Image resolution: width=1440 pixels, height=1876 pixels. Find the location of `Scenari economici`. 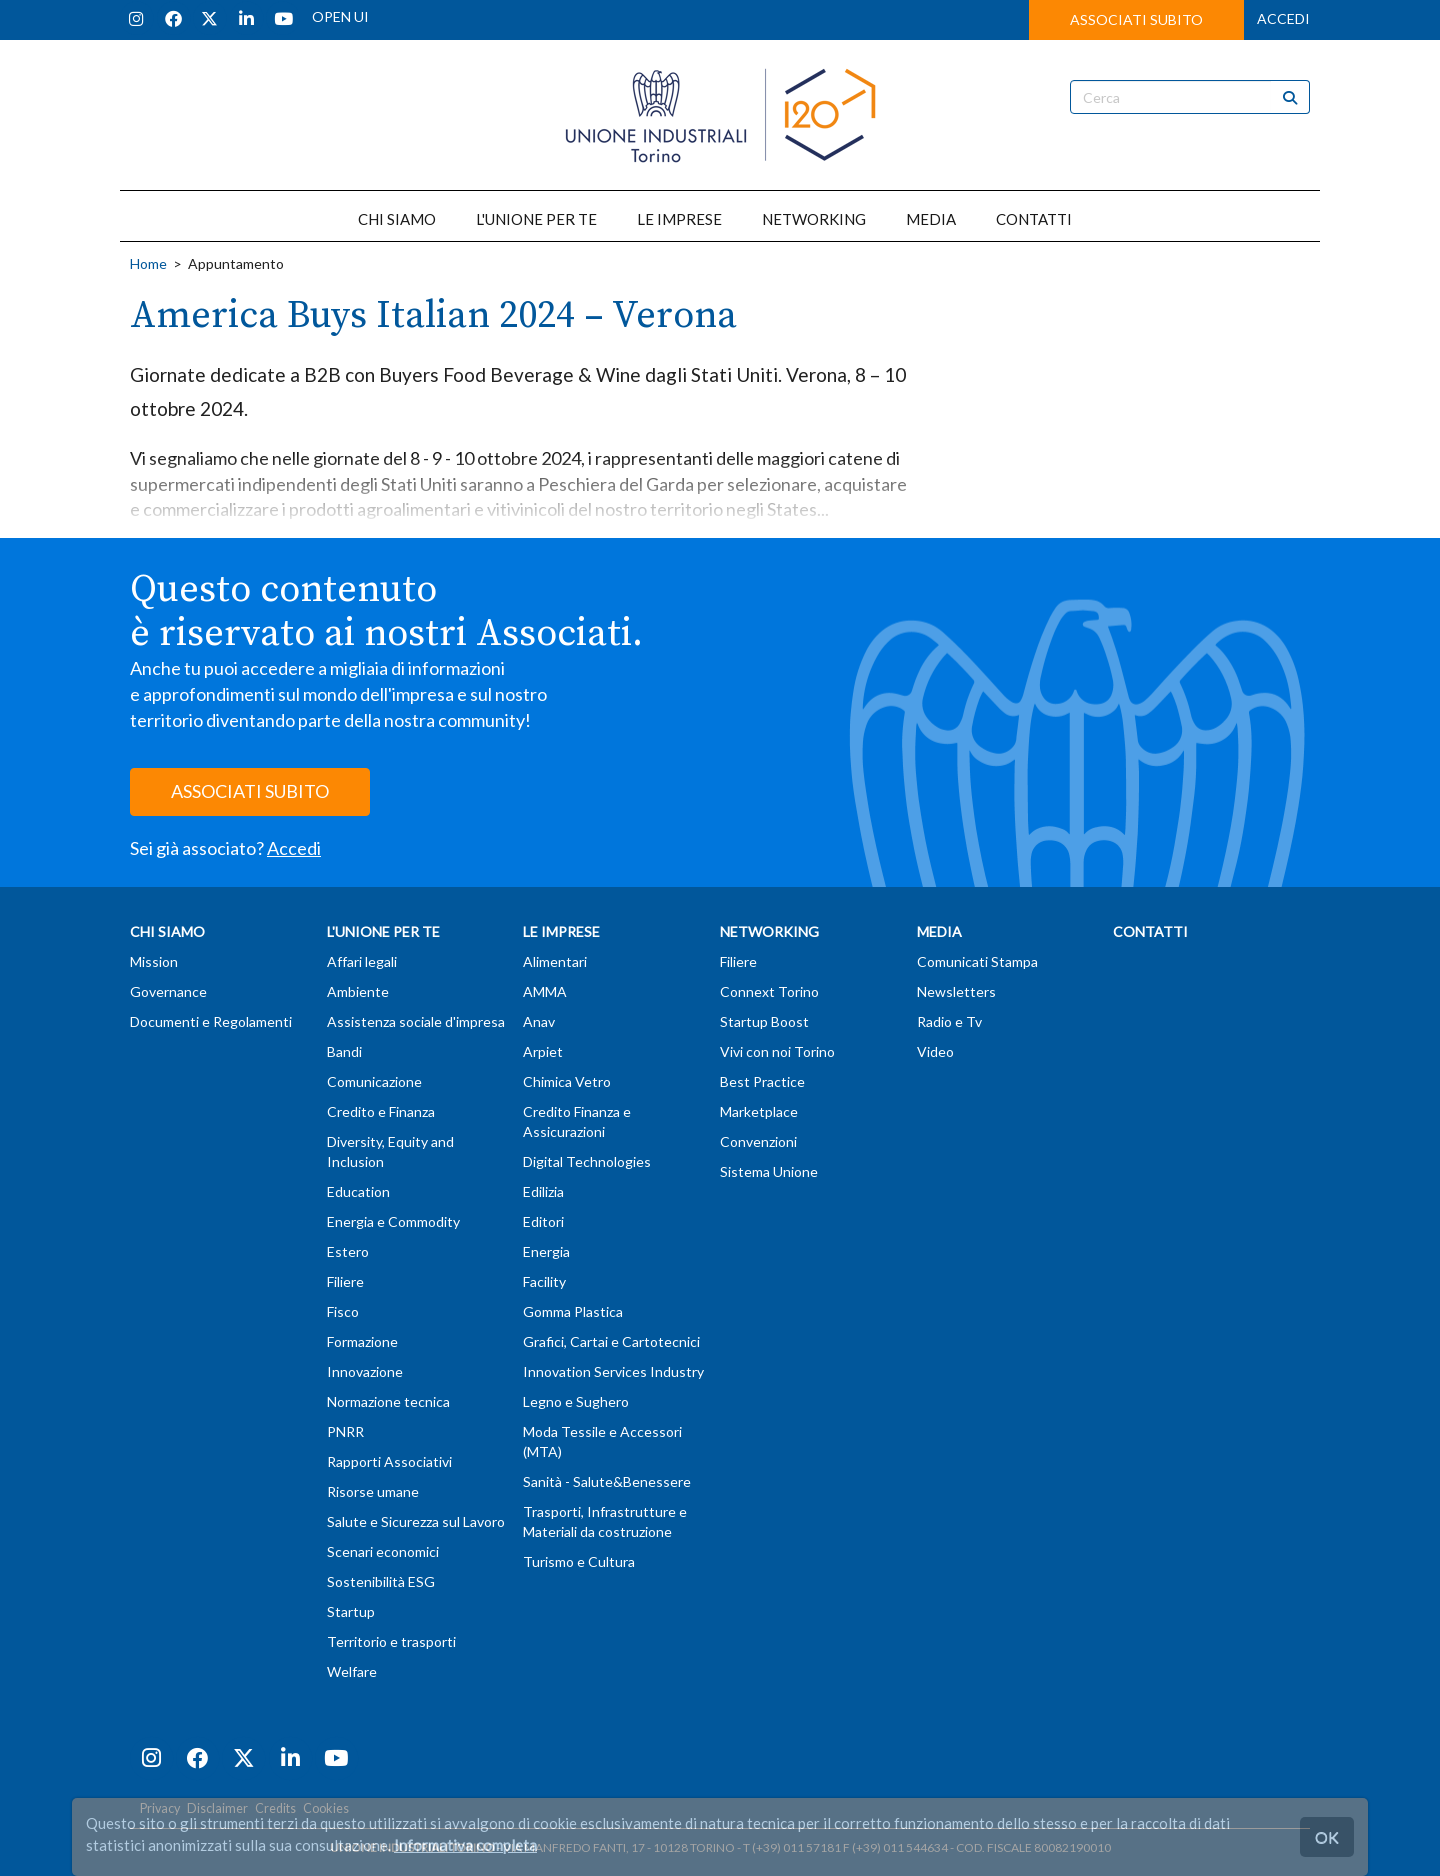

Scenari economici is located at coordinates (383, 1551).